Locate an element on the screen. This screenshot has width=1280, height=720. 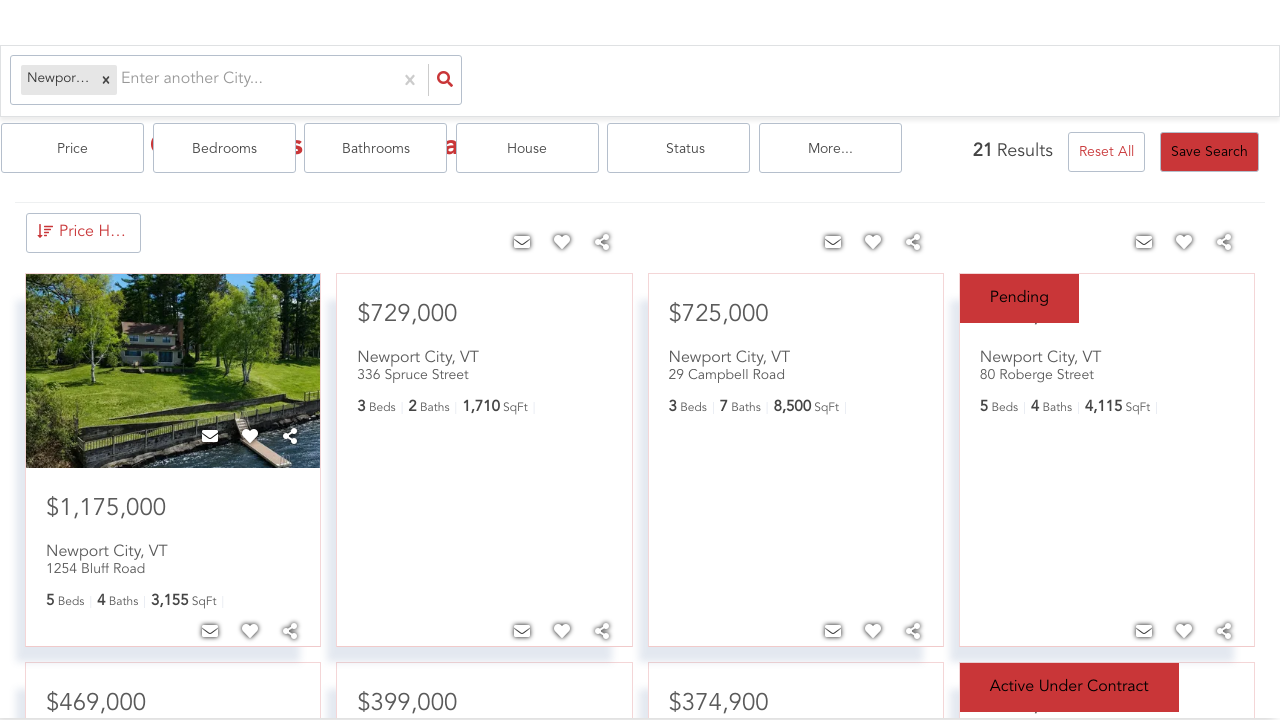
house is located at coordinates (909, 81).